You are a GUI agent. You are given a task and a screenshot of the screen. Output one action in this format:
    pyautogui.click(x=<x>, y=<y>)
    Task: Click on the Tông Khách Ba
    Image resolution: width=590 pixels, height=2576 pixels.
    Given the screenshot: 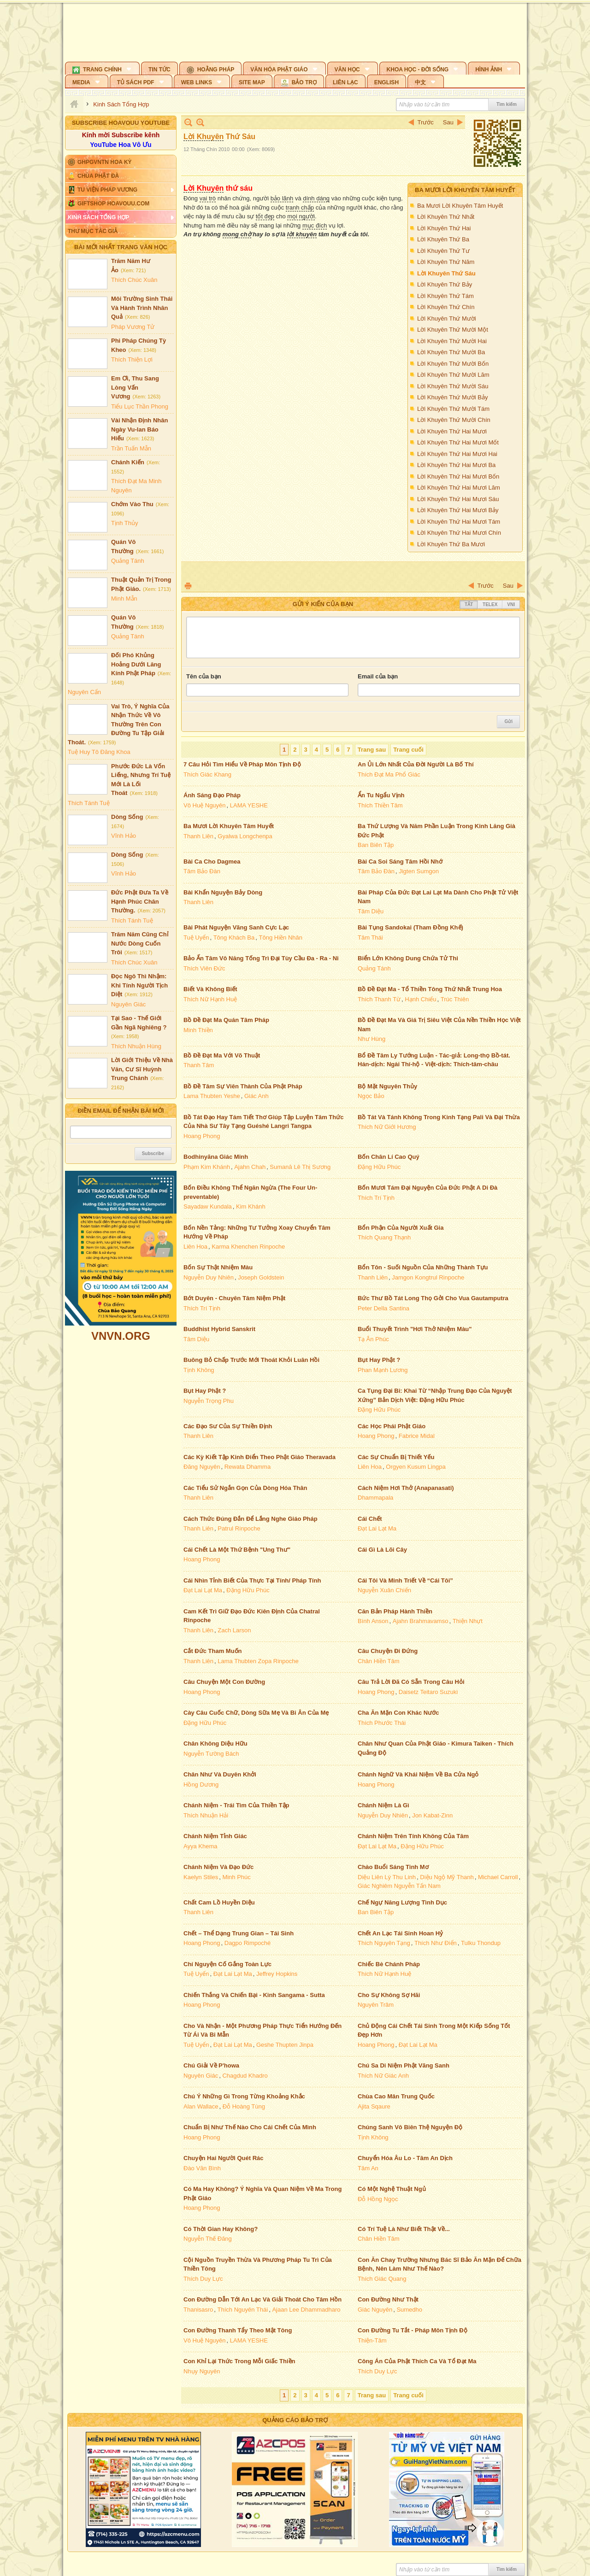 What is the action you would take?
    pyautogui.click(x=234, y=937)
    